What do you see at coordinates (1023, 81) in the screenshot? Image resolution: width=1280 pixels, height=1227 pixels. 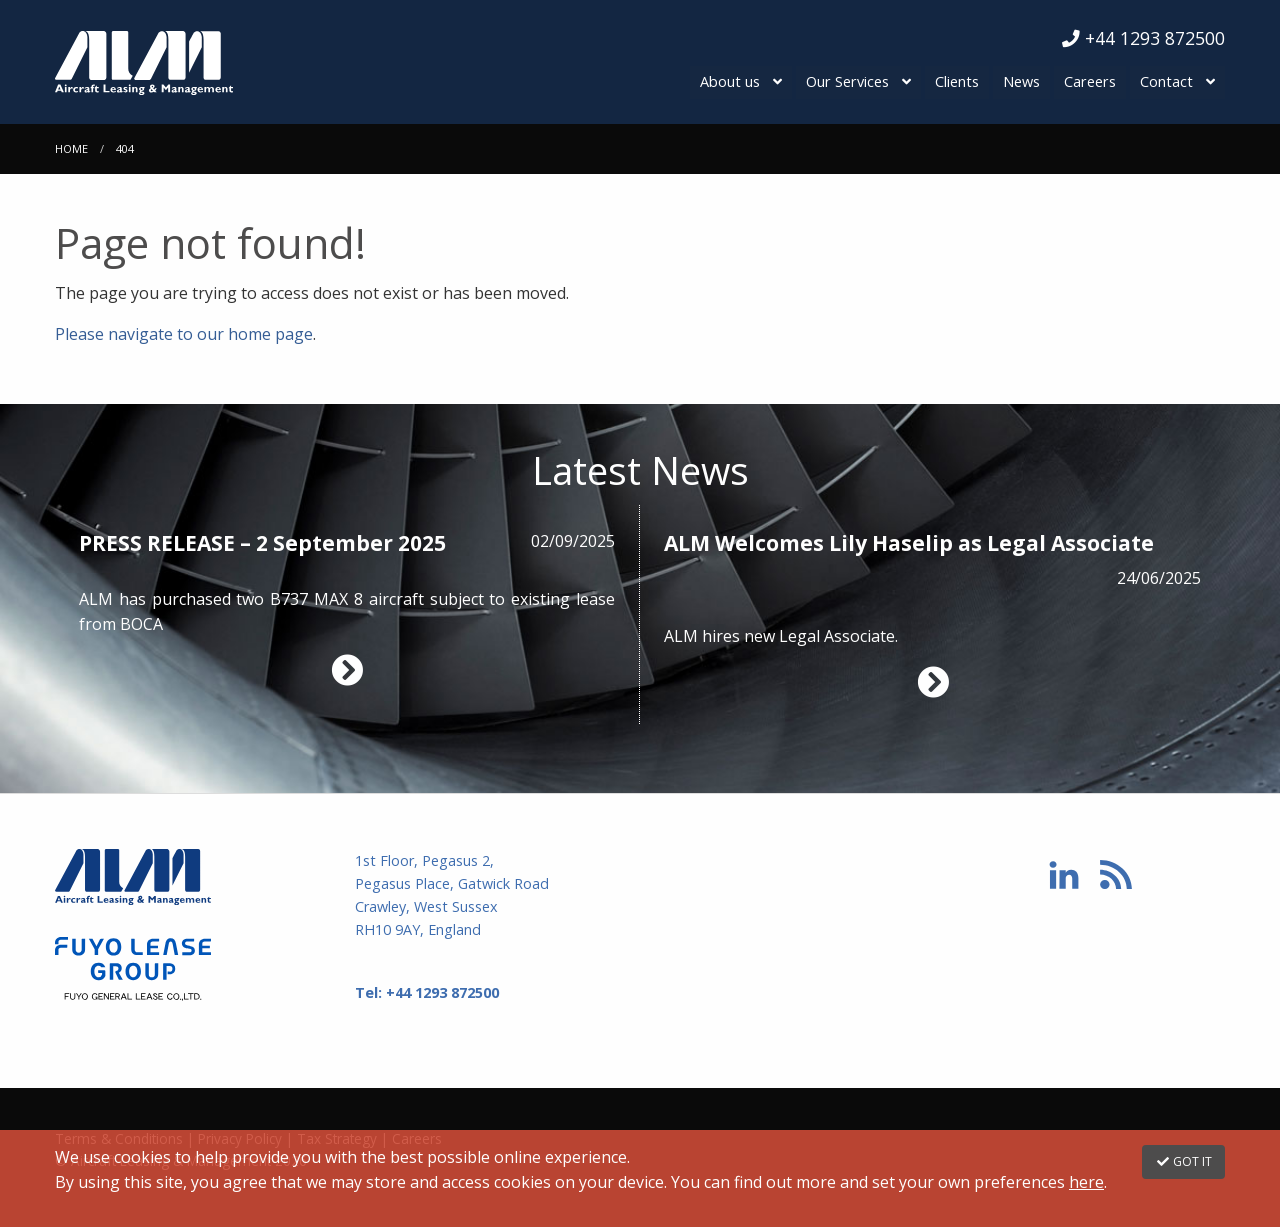 I see `News` at bounding box center [1023, 81].